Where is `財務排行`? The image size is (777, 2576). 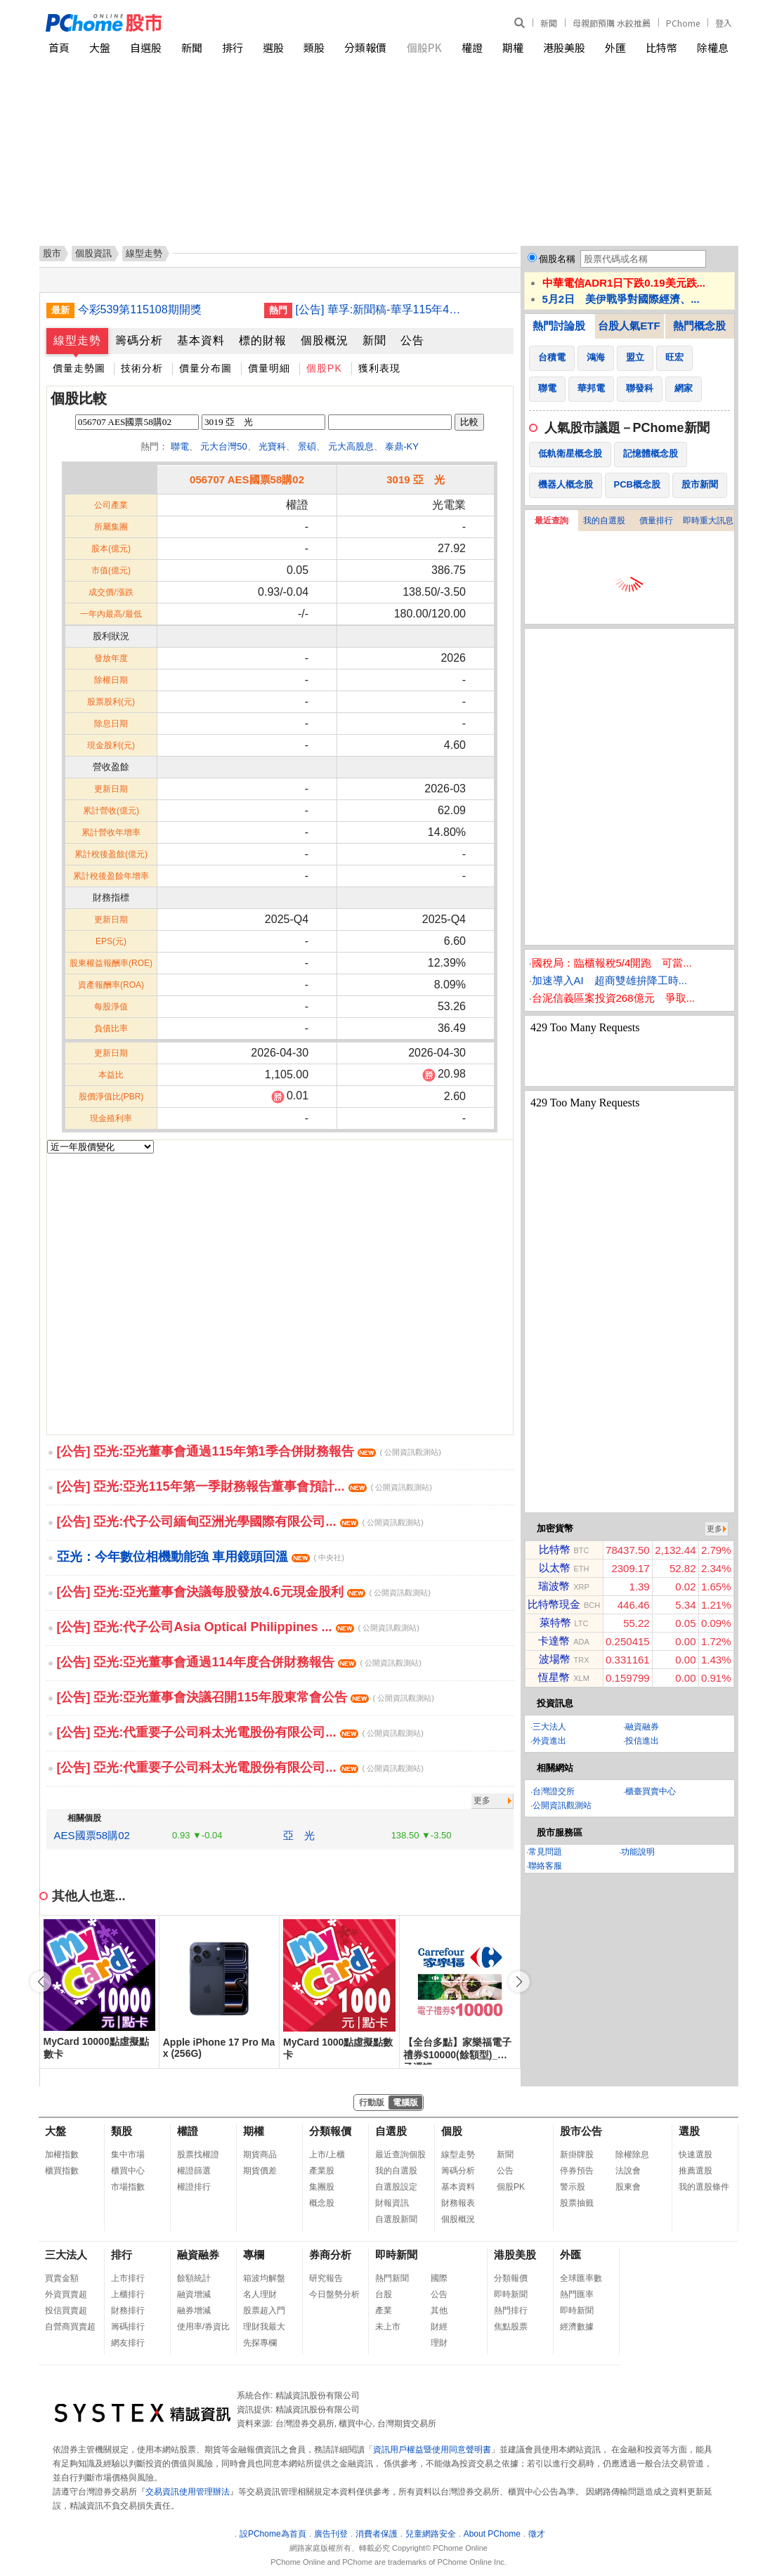
財務排行 is located at coordinates (128, 2310).